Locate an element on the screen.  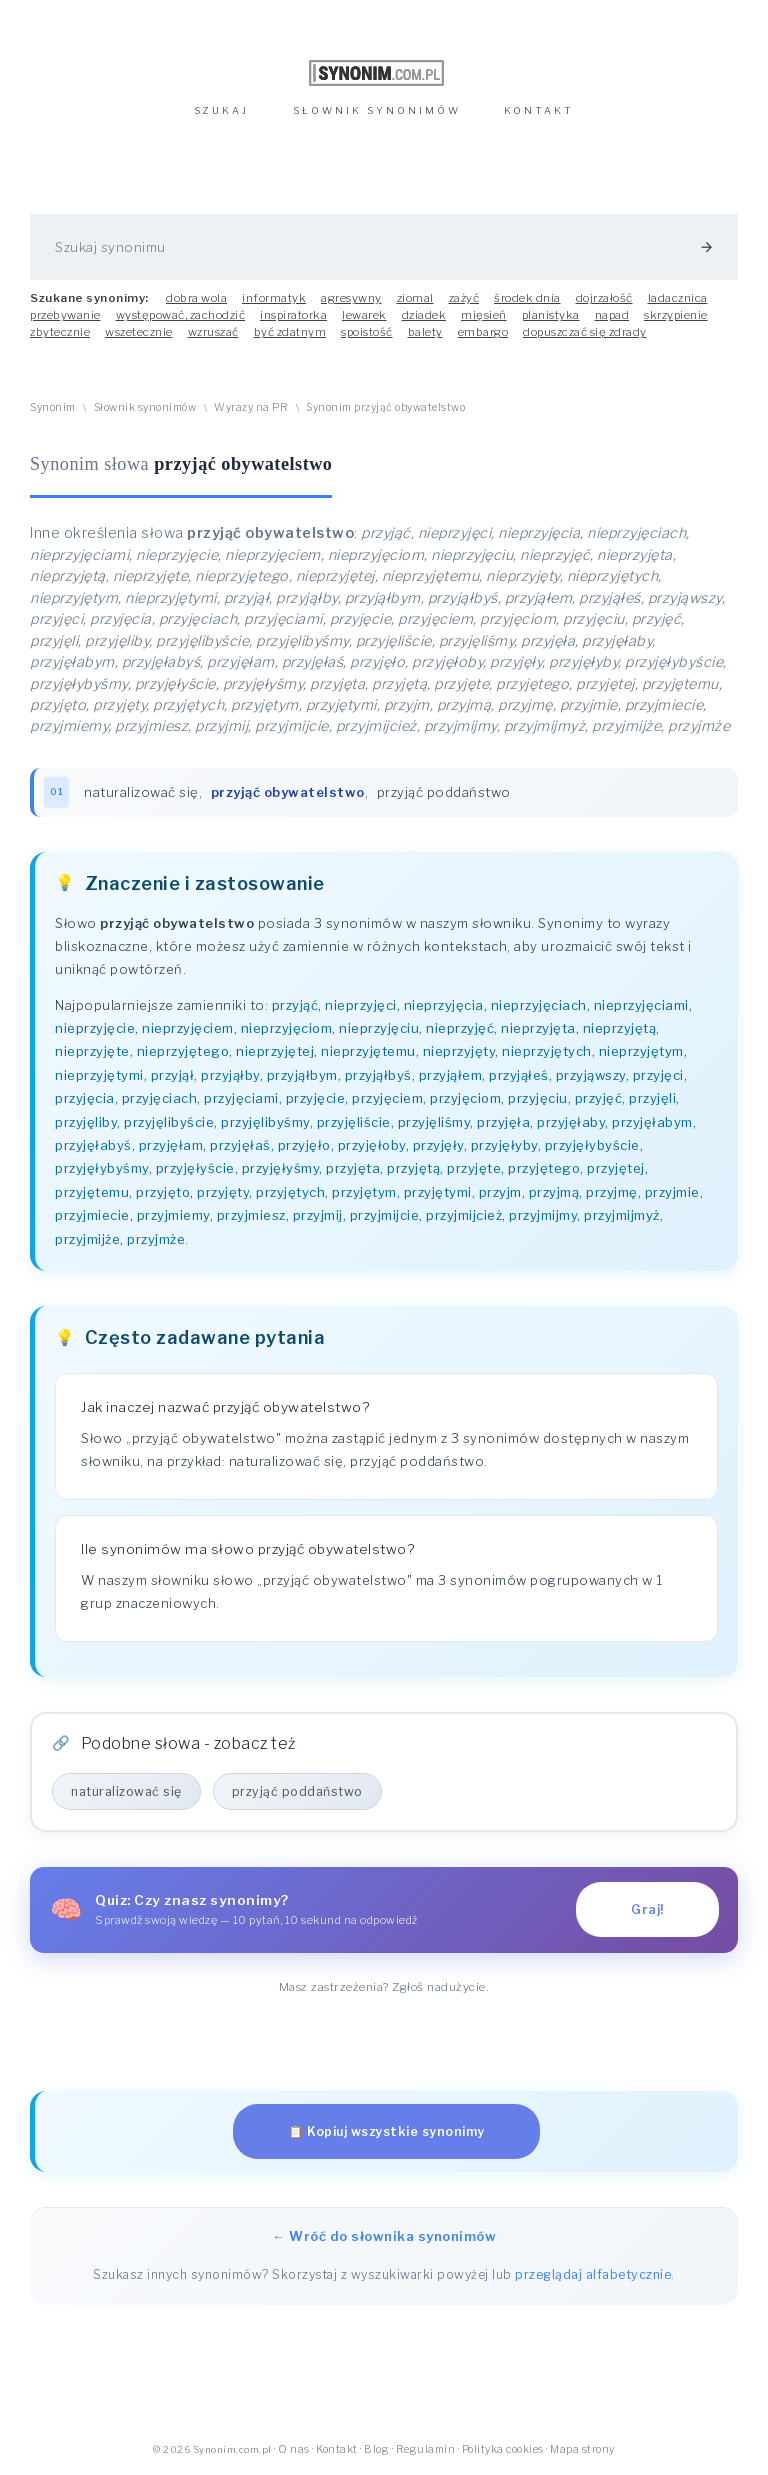
← Wróć do słownika synonimów is located at coordinates (384, 2236).